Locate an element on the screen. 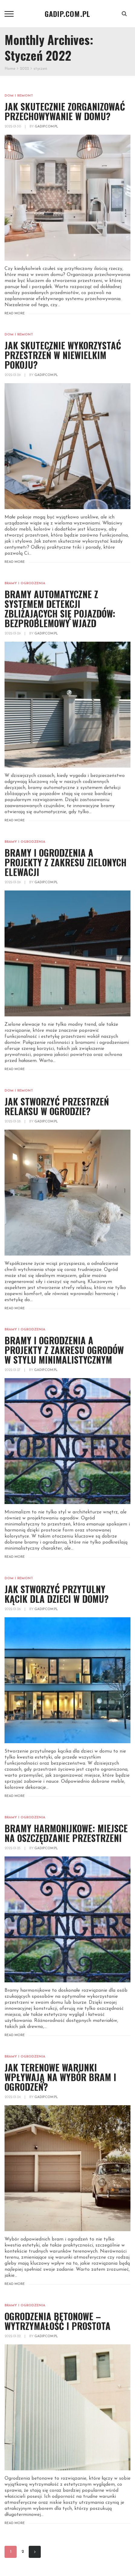 This screenshot has width=135, height=2576. Jak stworzyć przestrzeń relaksu w ogrodzie? is located at coordinates (57, 1106).